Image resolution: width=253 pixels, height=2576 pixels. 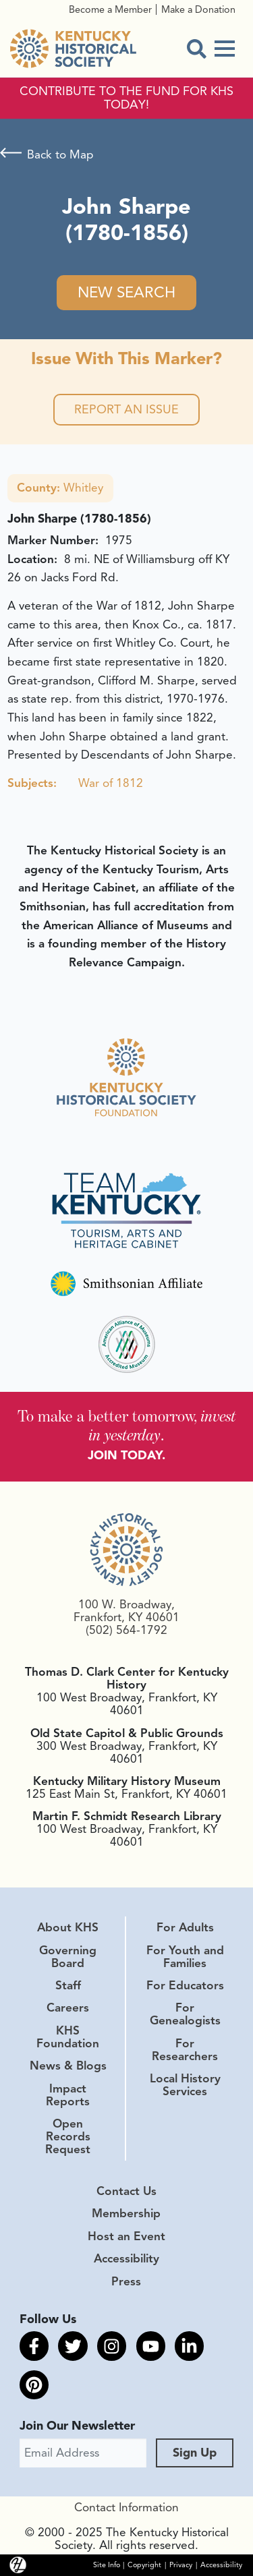 What do you see at coordinates (60, 154) in the screenshot?
I see `Back to Map` at bounding box center [60, 154].